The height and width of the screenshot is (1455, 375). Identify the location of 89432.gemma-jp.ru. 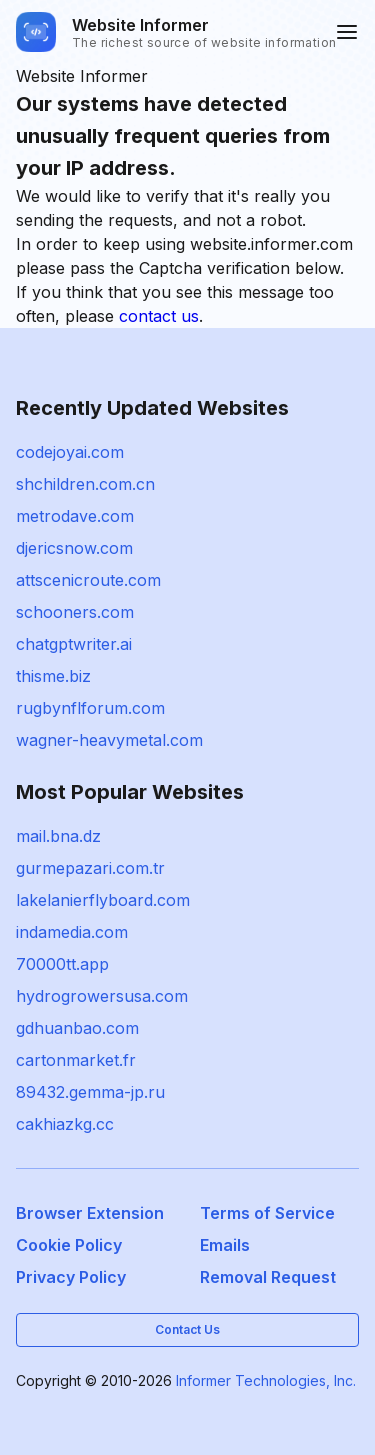
(90, 1092).